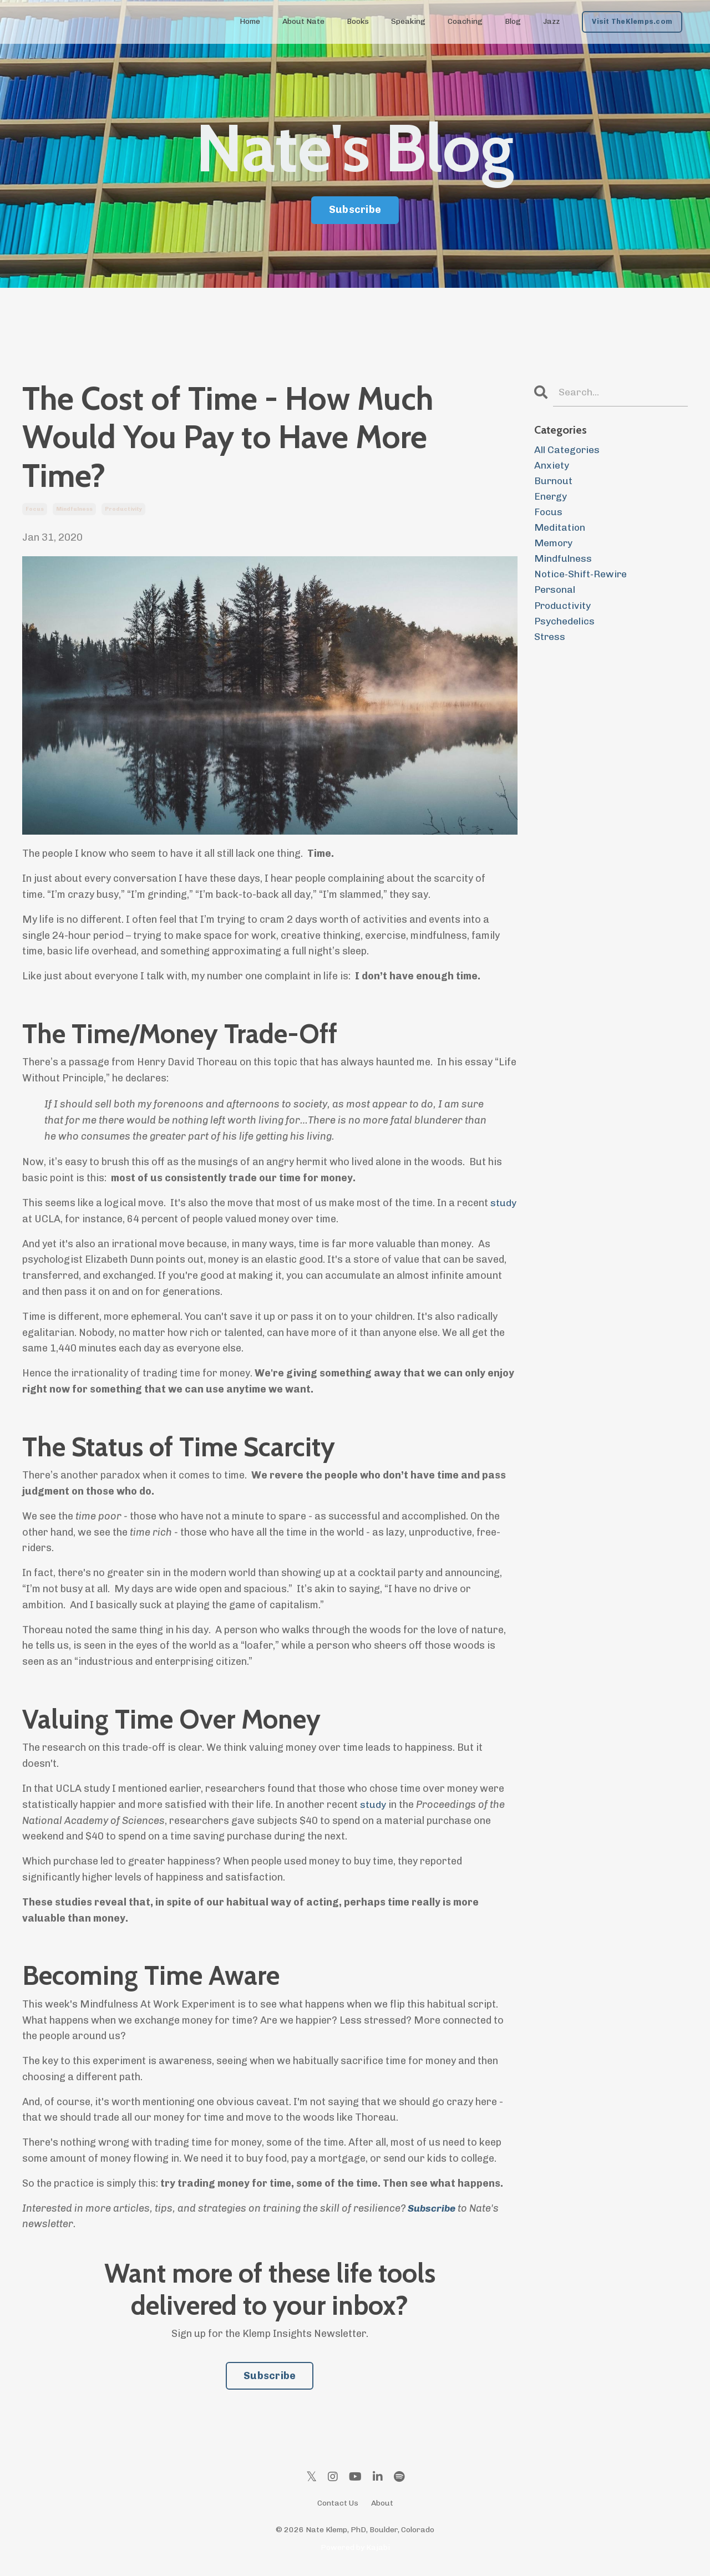  What do you see at coordinates (74, 509) in the screenshot?
I see `mindfulness` at bounding box center [74, 509].